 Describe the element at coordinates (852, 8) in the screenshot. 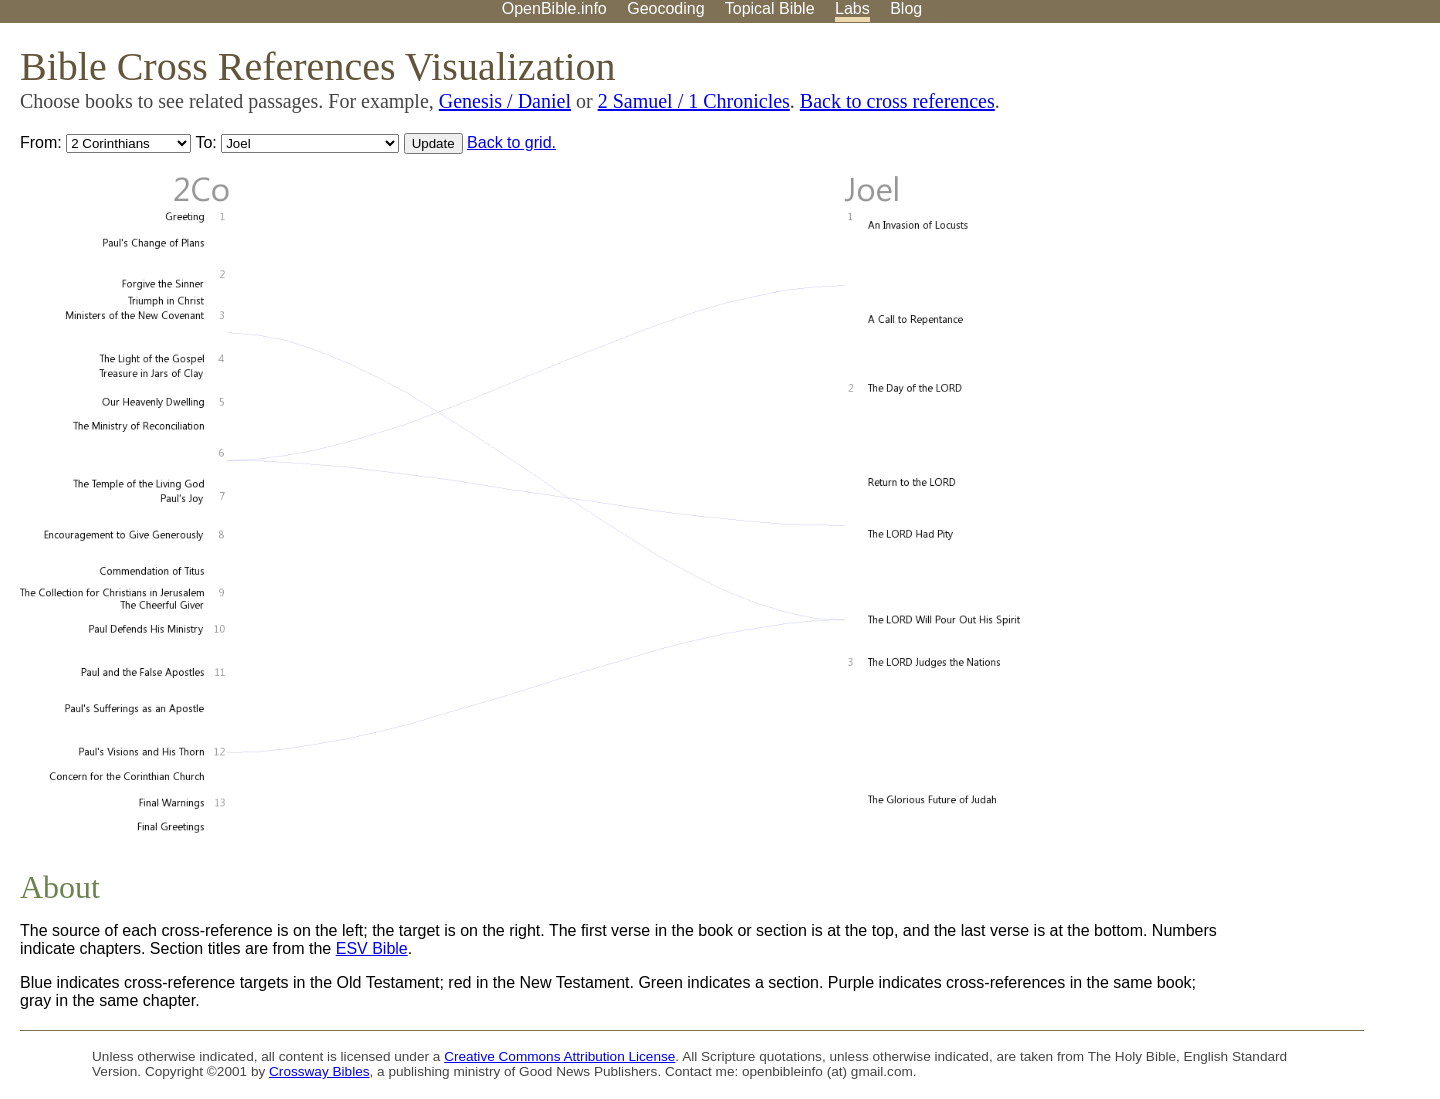

I see `Labs` at that location.